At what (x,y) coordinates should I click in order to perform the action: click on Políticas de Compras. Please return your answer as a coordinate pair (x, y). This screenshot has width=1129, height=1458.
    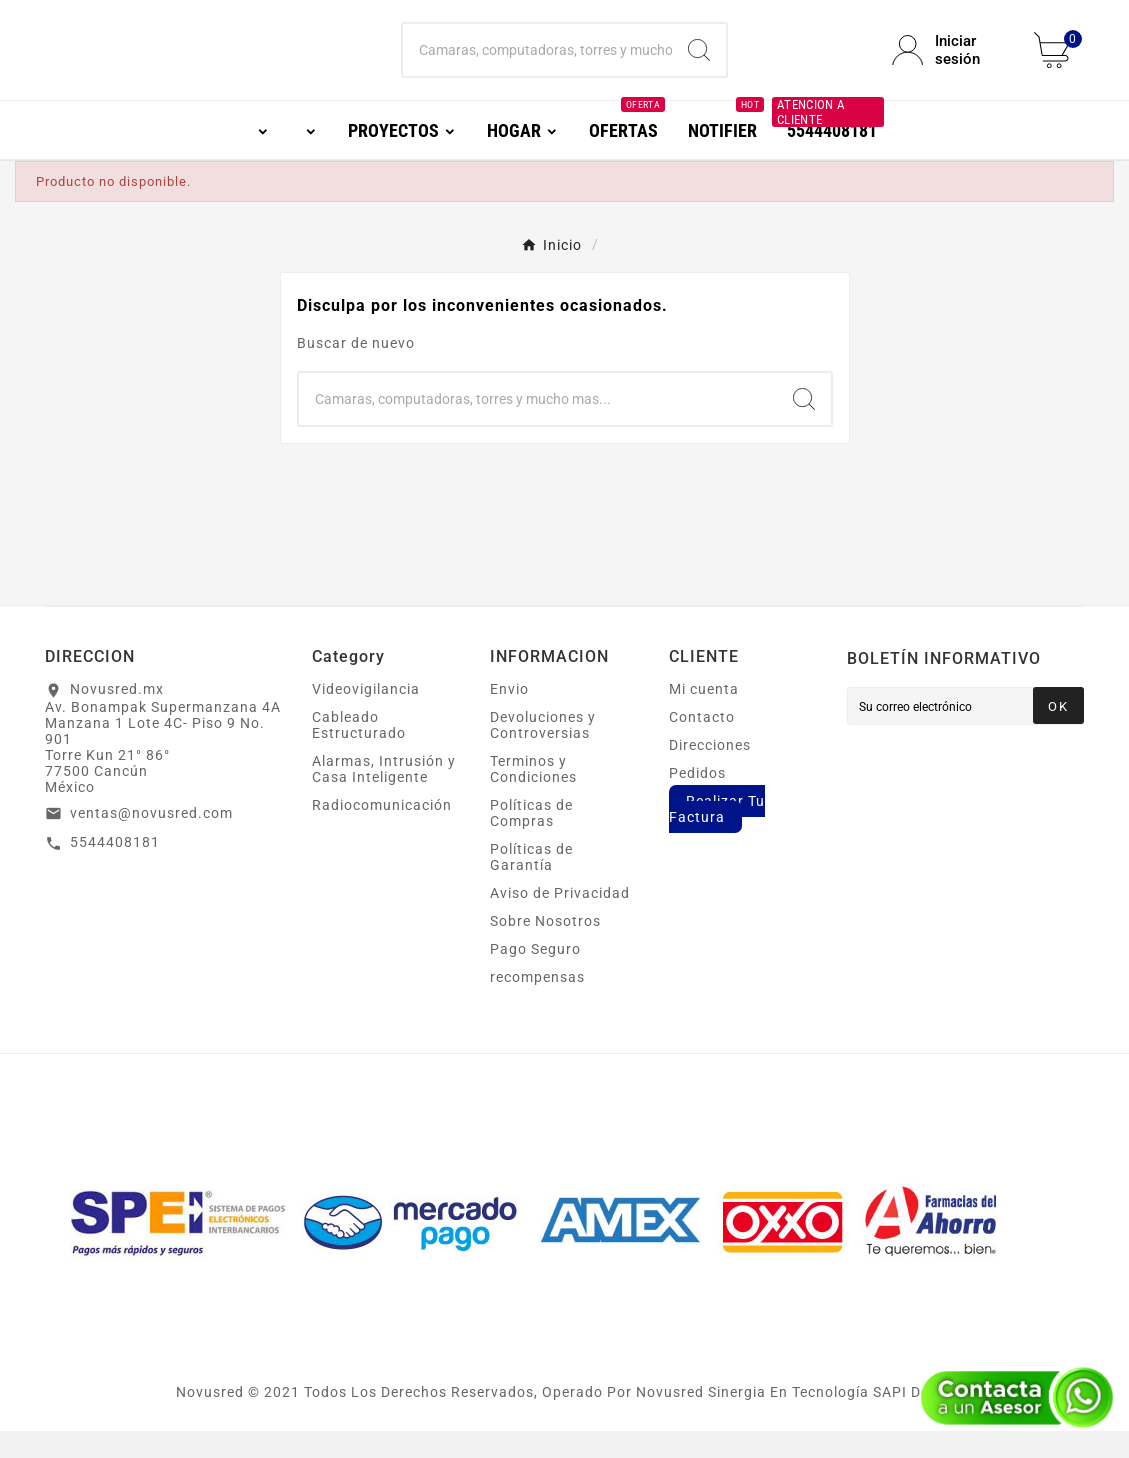
    Looking at the image, I should click on (531, 840).